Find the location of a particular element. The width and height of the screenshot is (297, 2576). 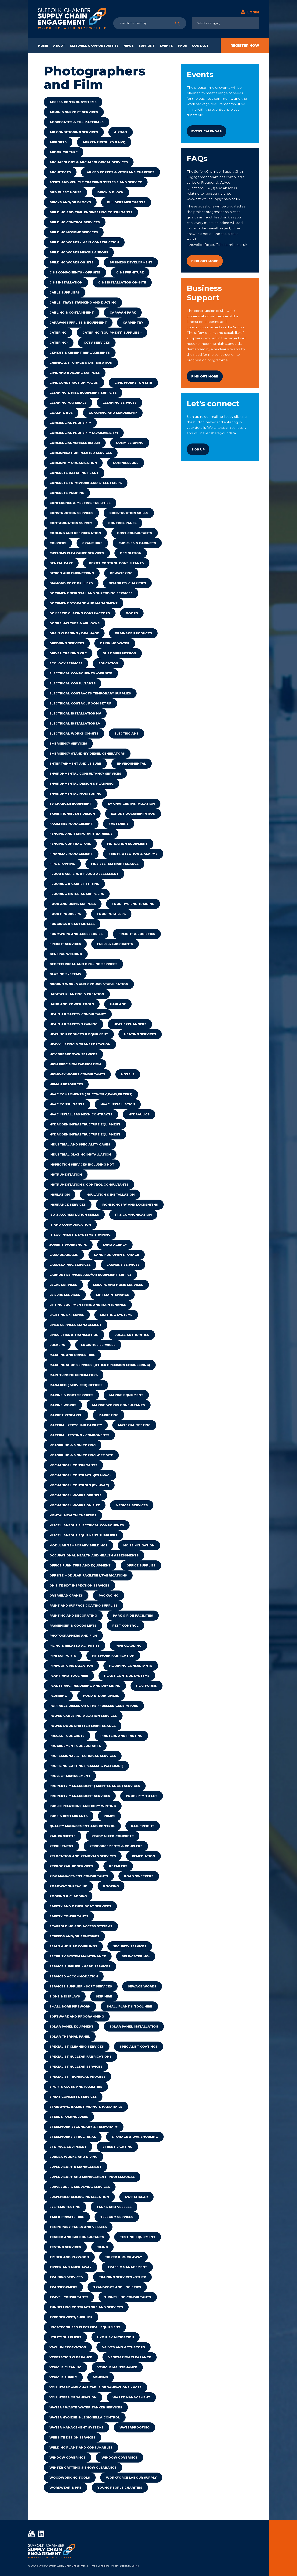

Suspended Ceiling Installation is located at coordinates (79, 2197).